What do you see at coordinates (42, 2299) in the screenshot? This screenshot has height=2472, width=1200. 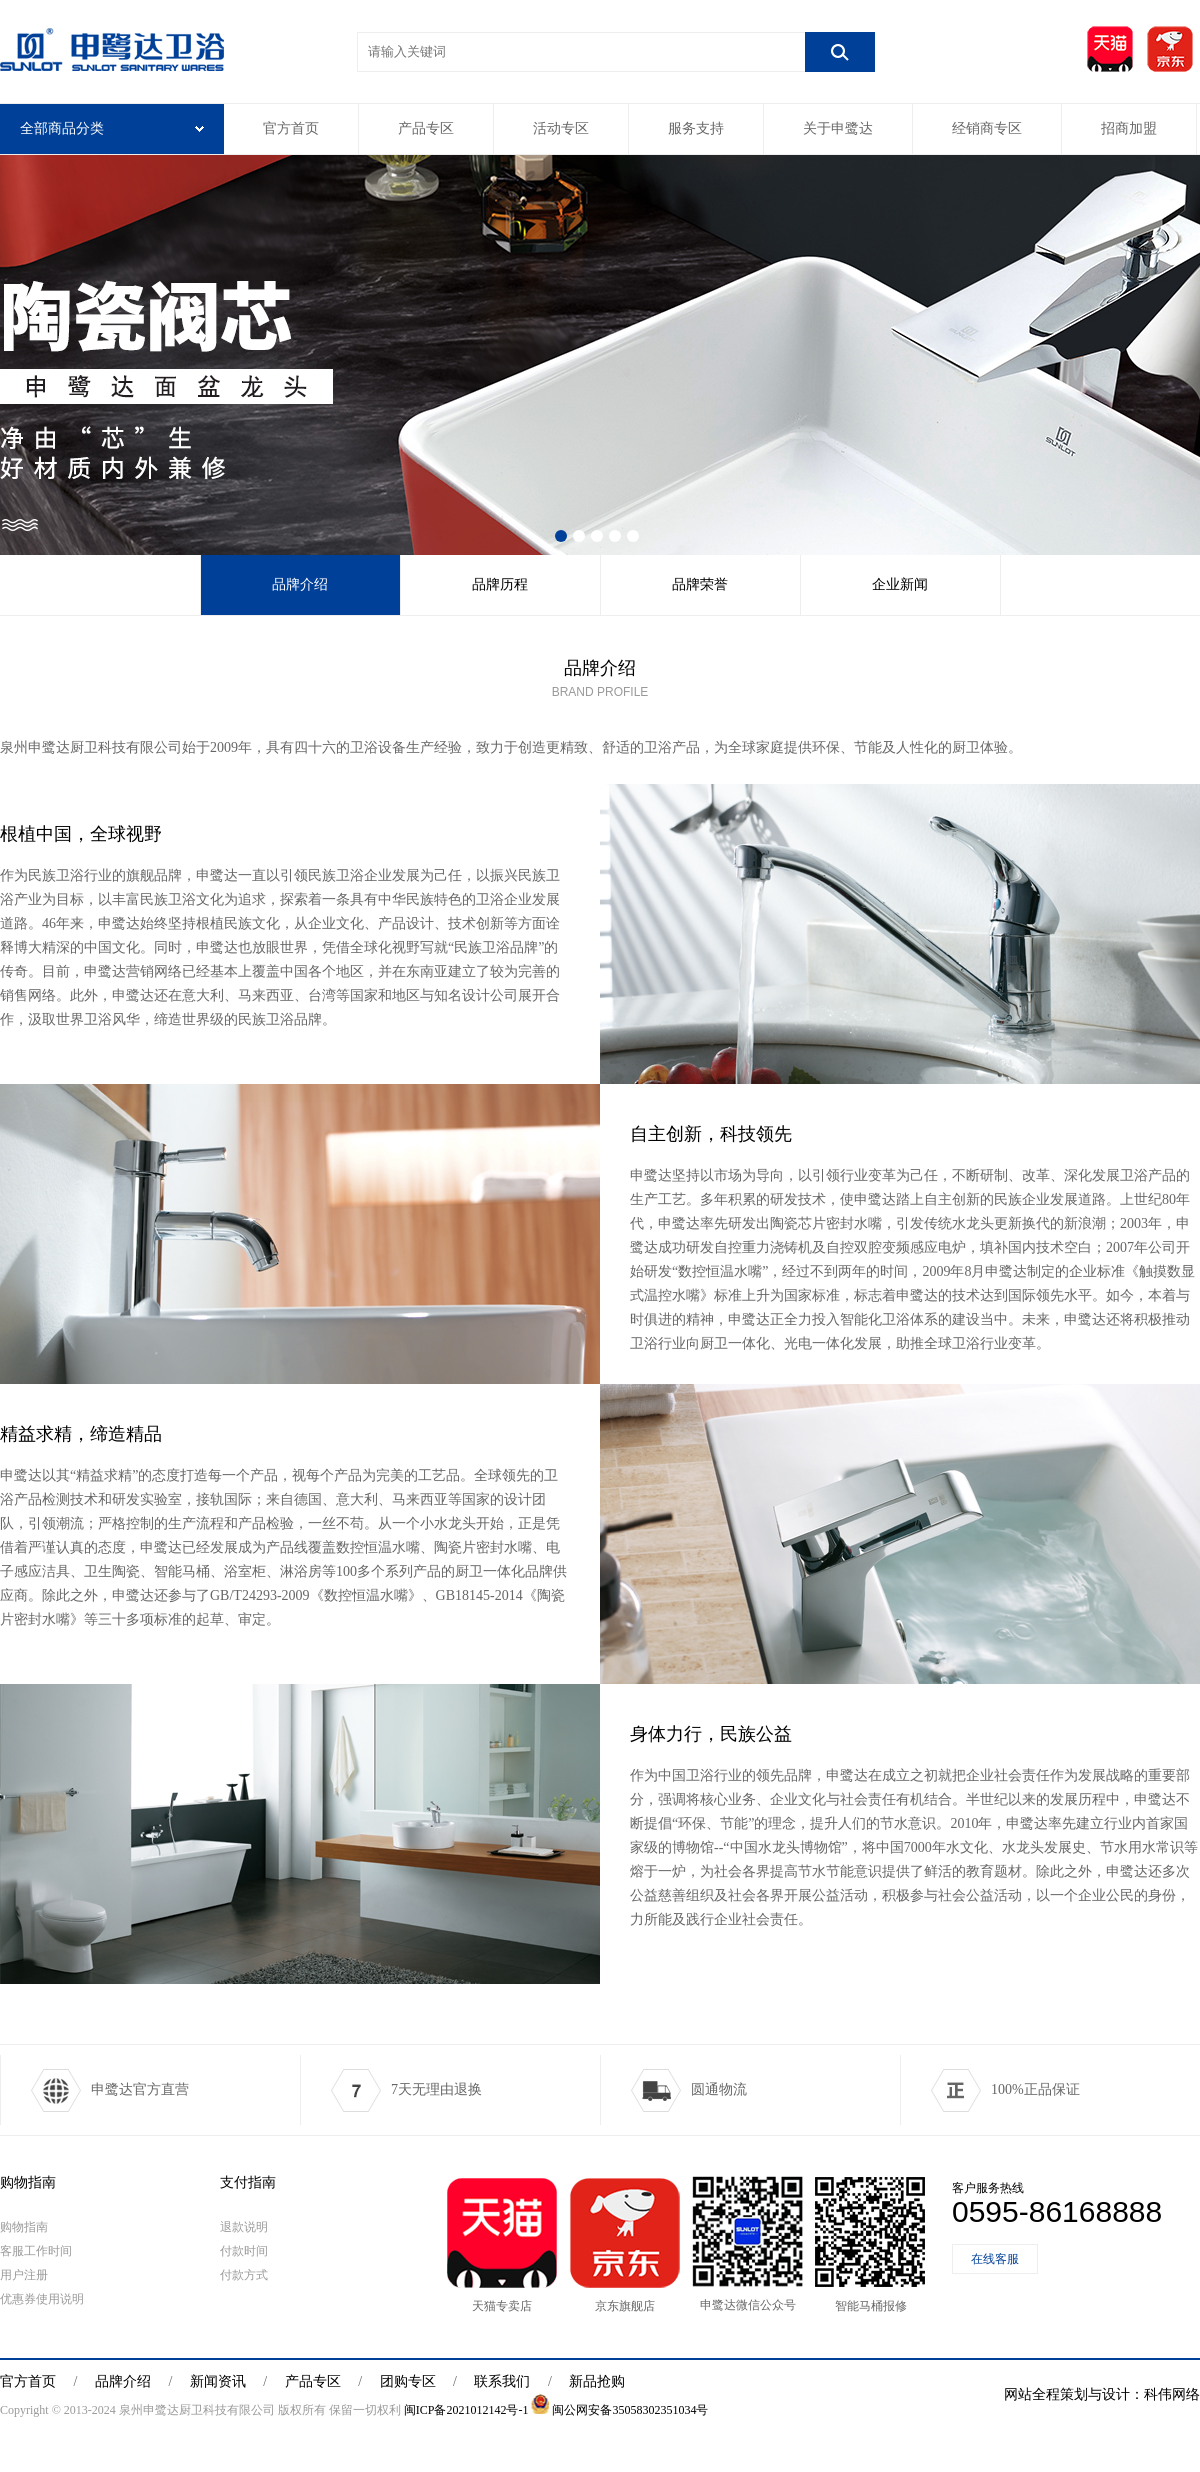 I see `优惠券使用说明` at bounding box center [42, 2299].